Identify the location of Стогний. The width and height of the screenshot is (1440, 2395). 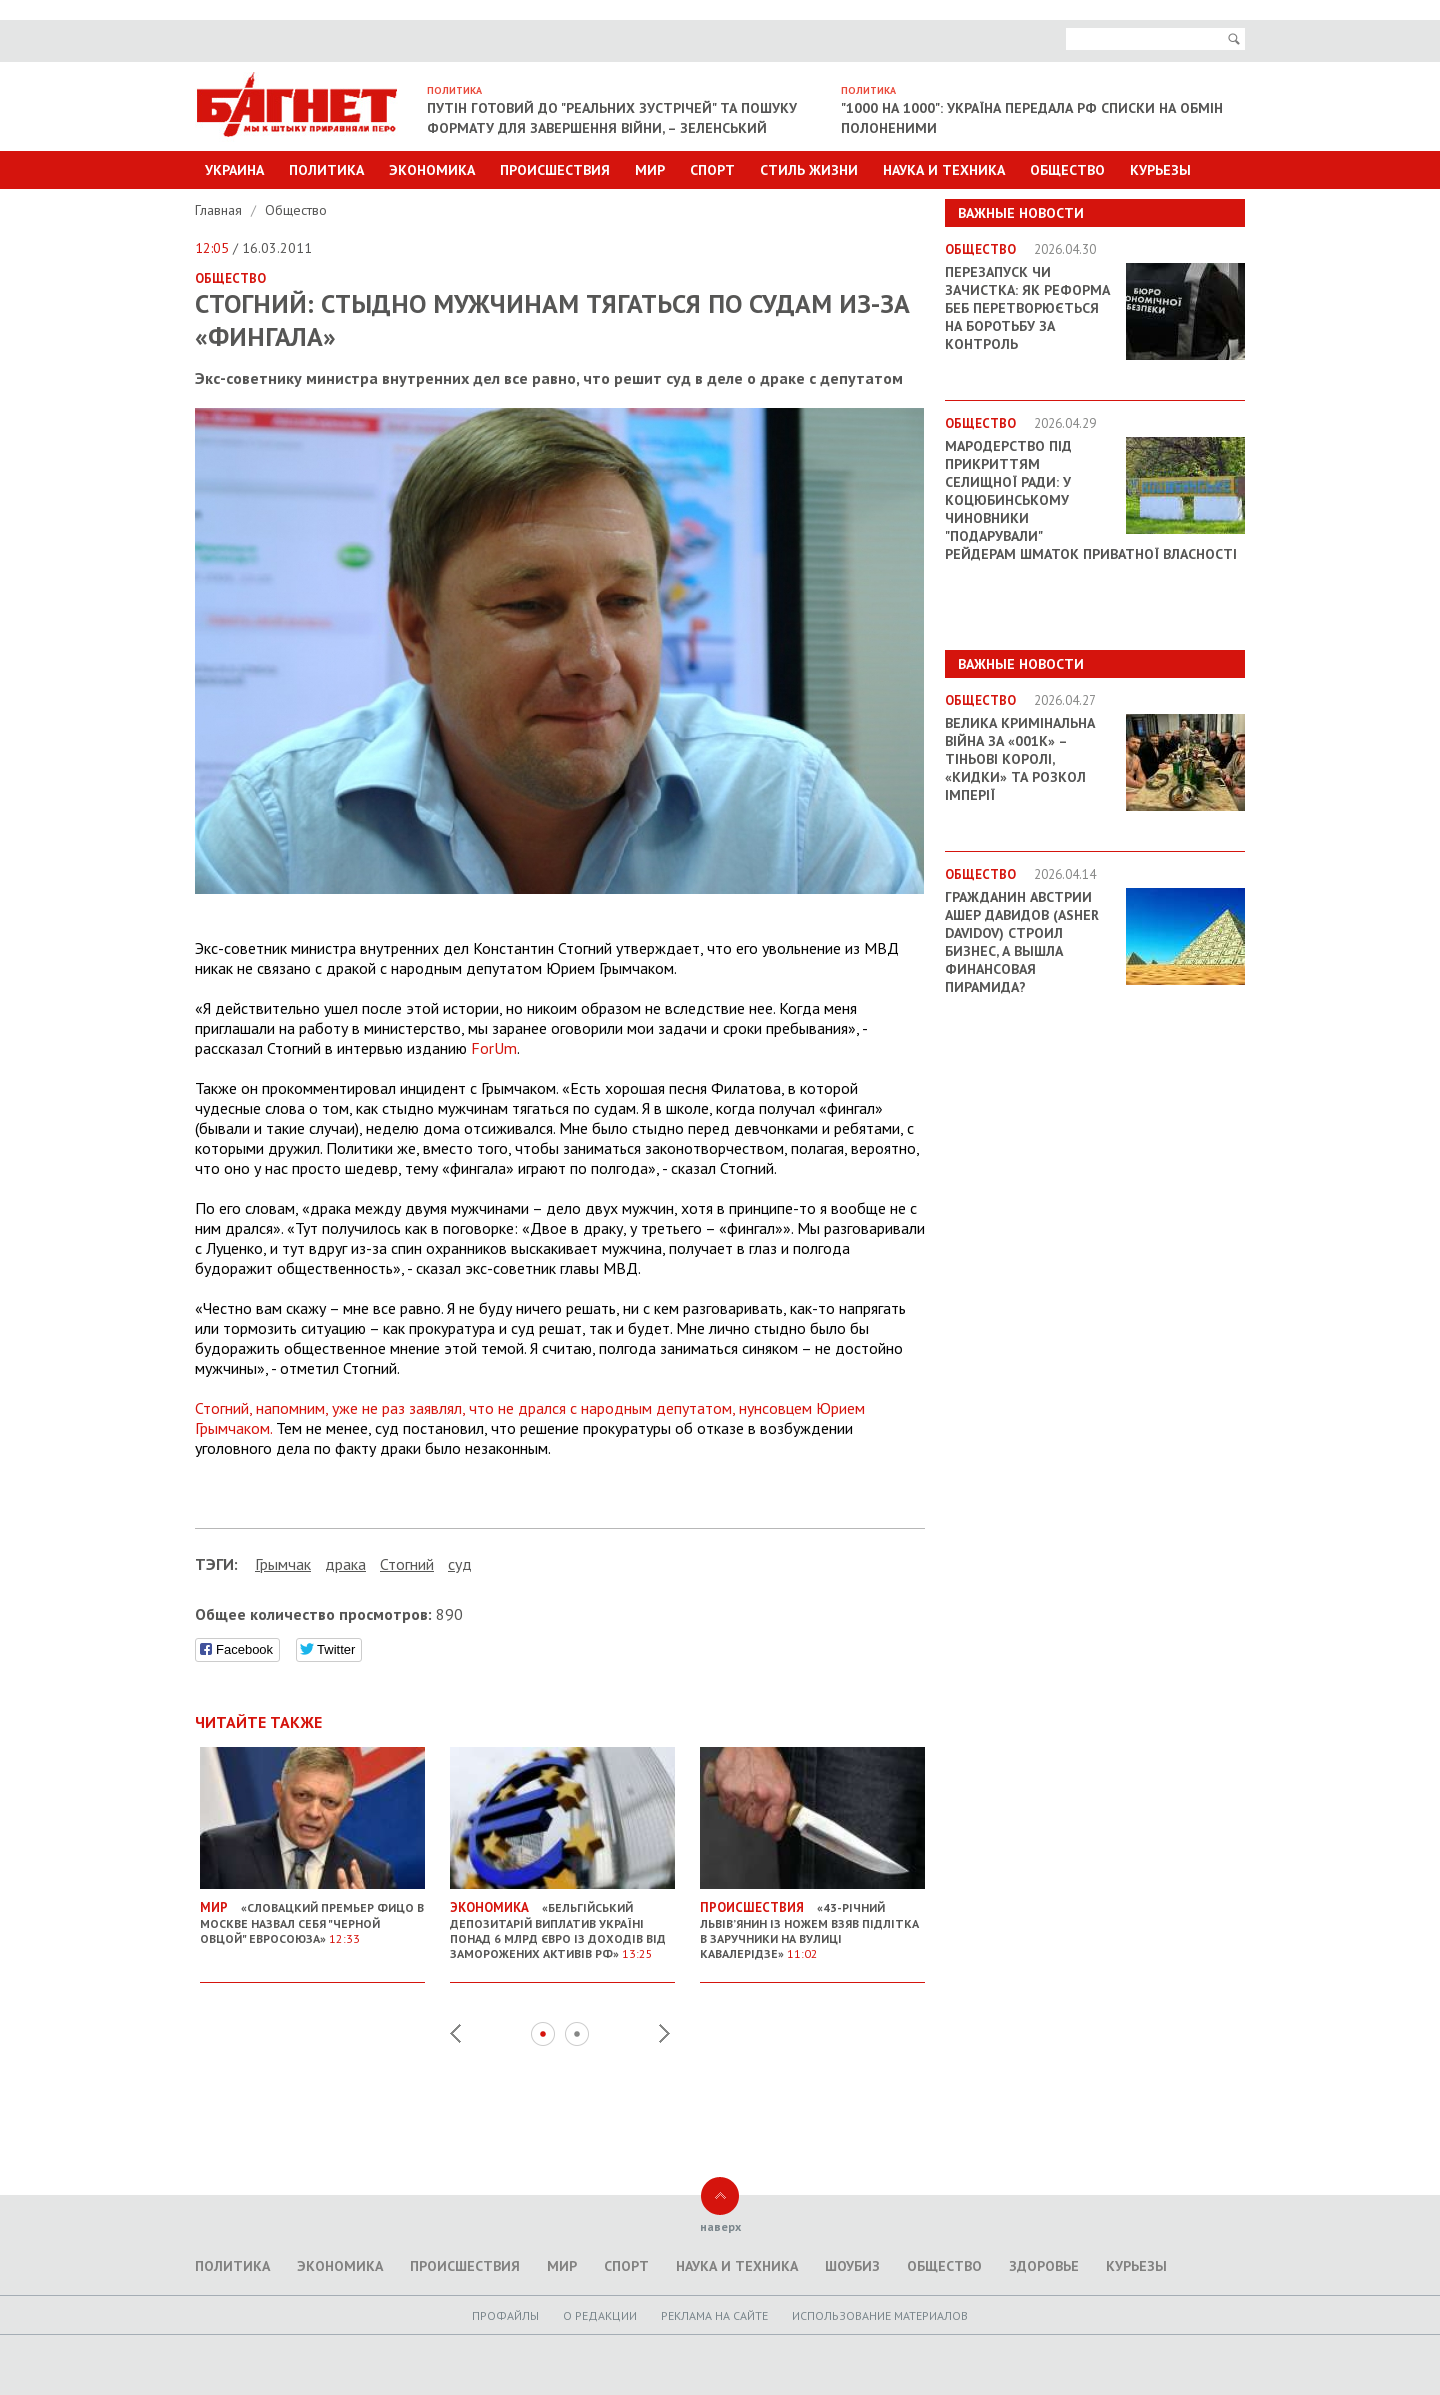
(407, 1564).